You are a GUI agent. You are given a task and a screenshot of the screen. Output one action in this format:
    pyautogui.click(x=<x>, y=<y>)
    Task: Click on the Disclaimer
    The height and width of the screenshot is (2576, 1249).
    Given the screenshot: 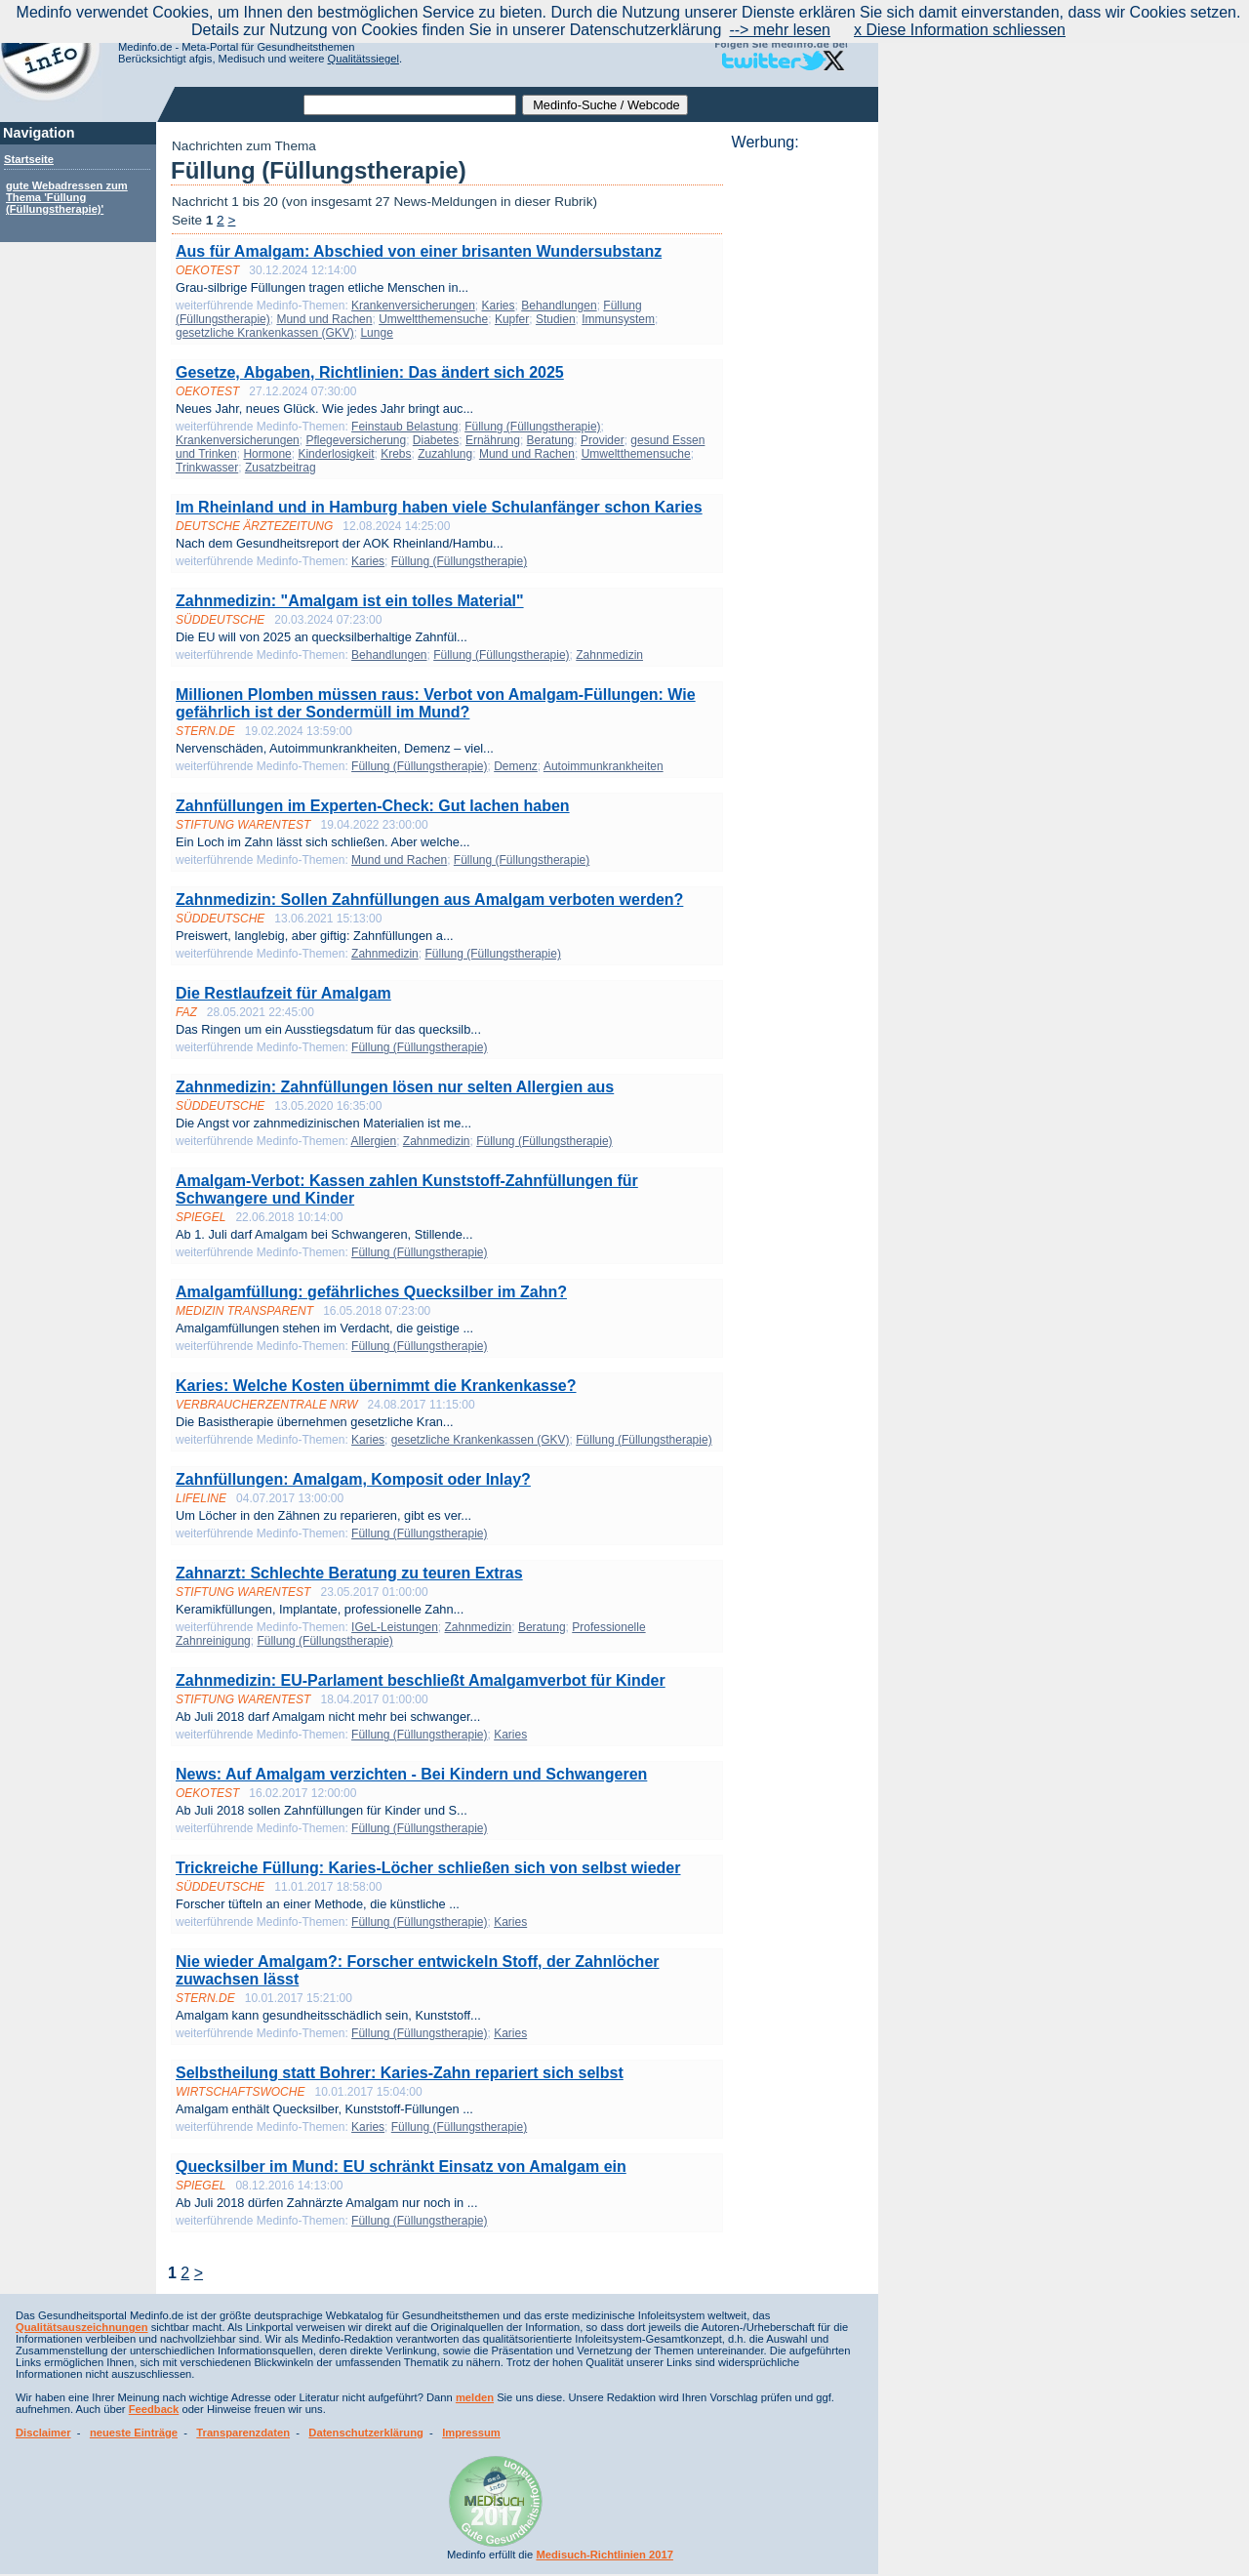 What is the action you would take?
    pyautogui.click(x=43, y=2432)
    